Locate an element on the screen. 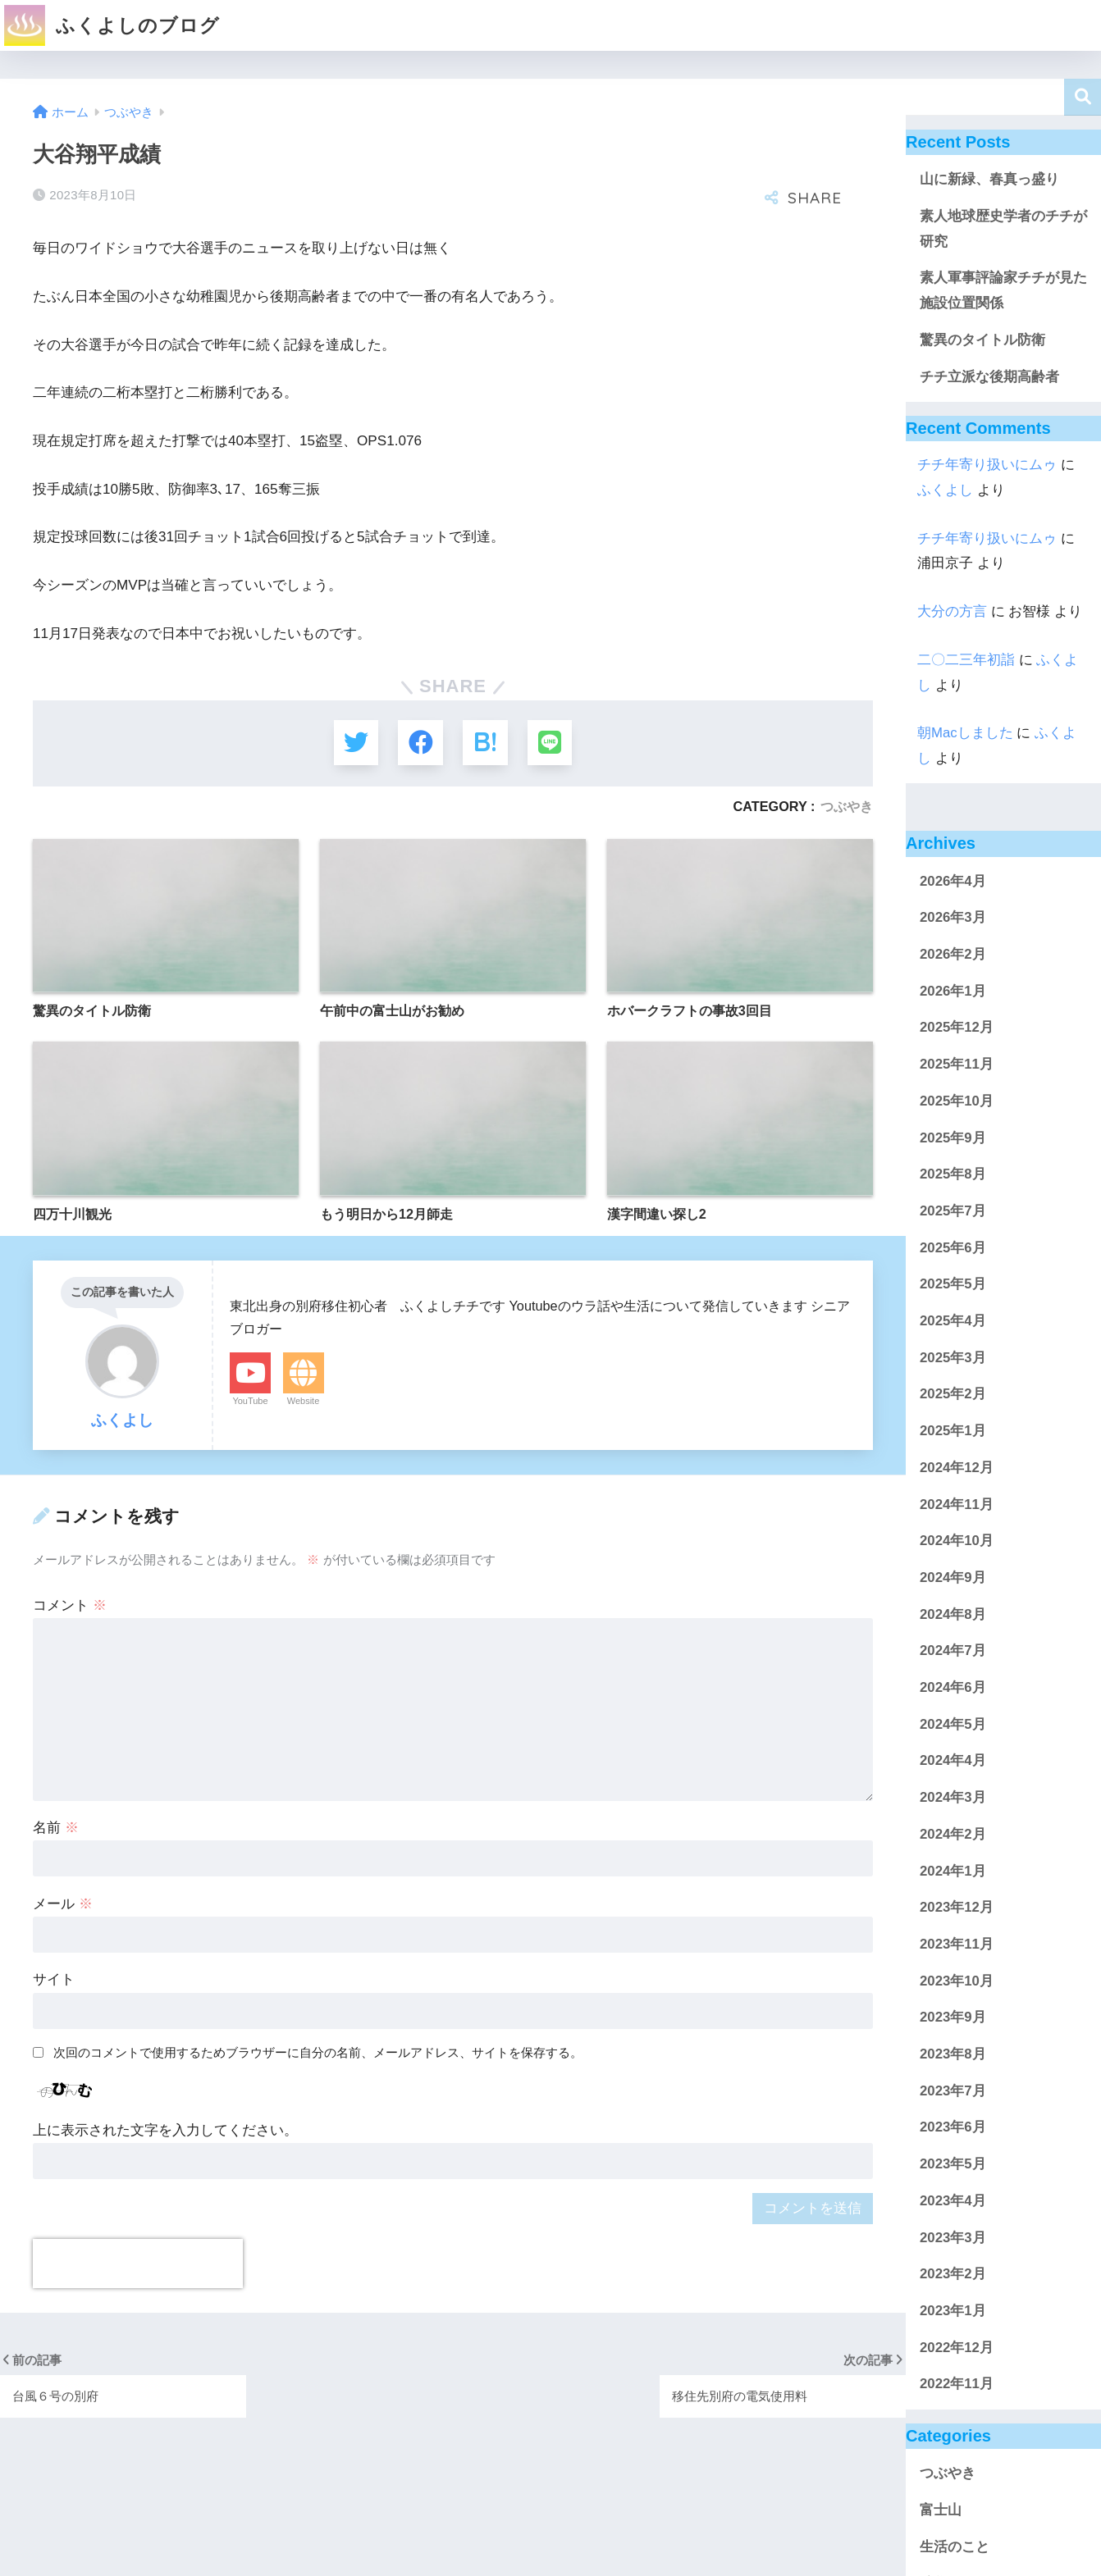 The image size is (1101, 2576). 2025年10月 is located at coordinates (957, 1101).